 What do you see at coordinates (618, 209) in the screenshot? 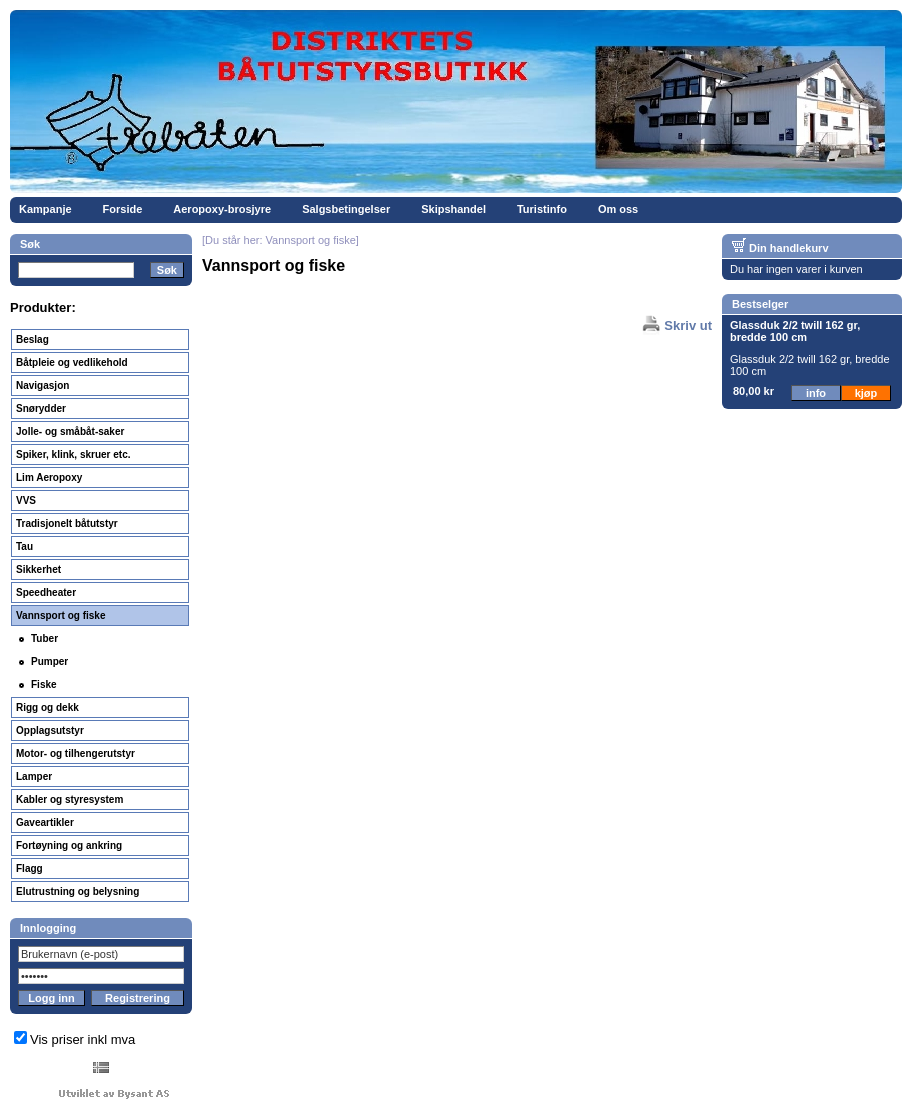
I see `Om oss` at bounding box center [618, 209].